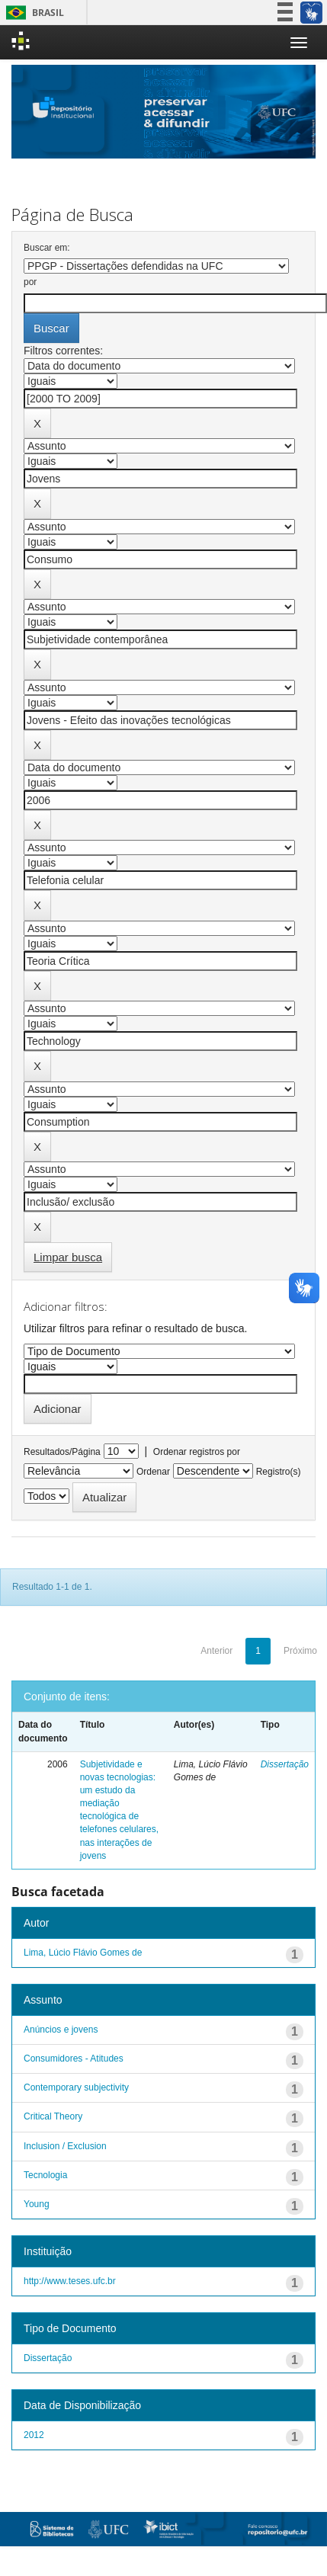 This screenshot has width=327, height=2576. I want to click on Young, so click(37, 2204).